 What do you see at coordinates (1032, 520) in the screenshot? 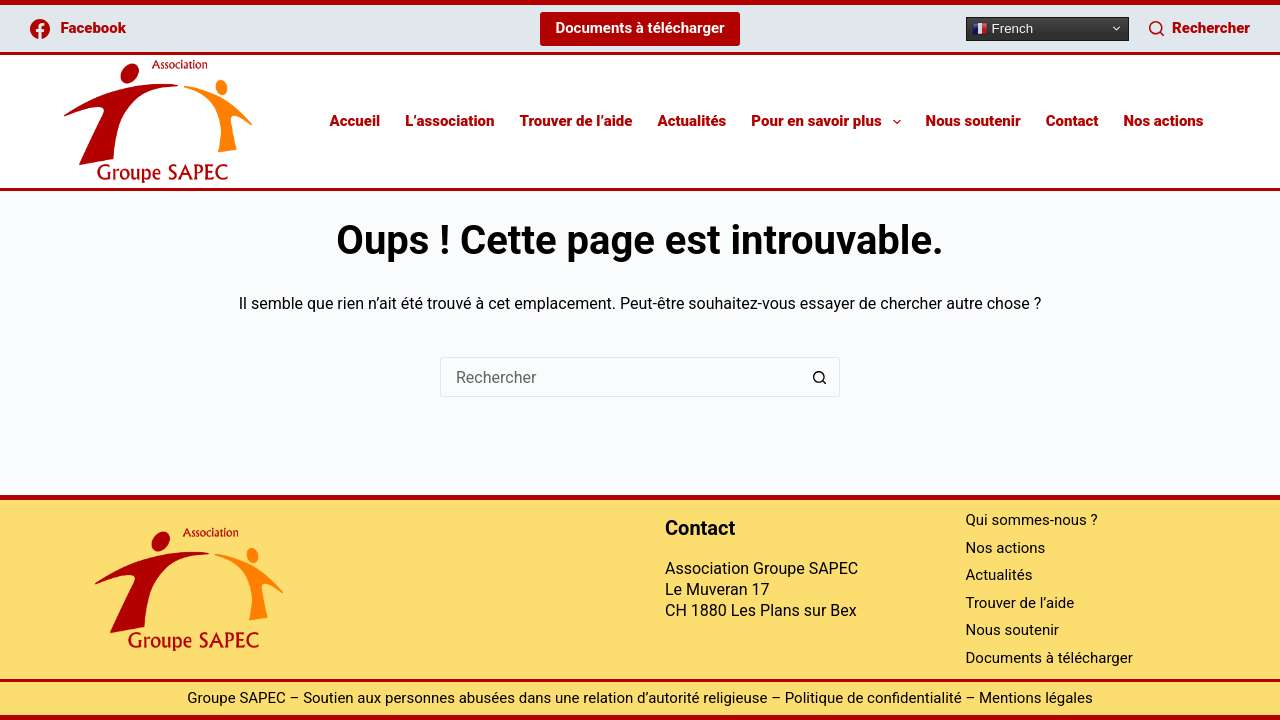
I see `Qui sommes-nous ?` at bounding box center [1032, 520].